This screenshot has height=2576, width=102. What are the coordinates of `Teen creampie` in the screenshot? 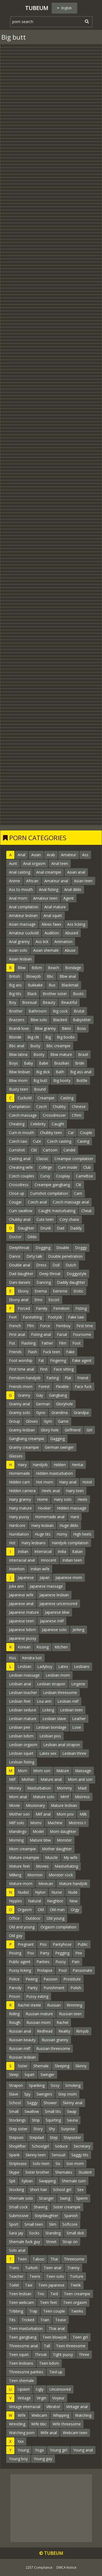 It's located at (77, 2293).